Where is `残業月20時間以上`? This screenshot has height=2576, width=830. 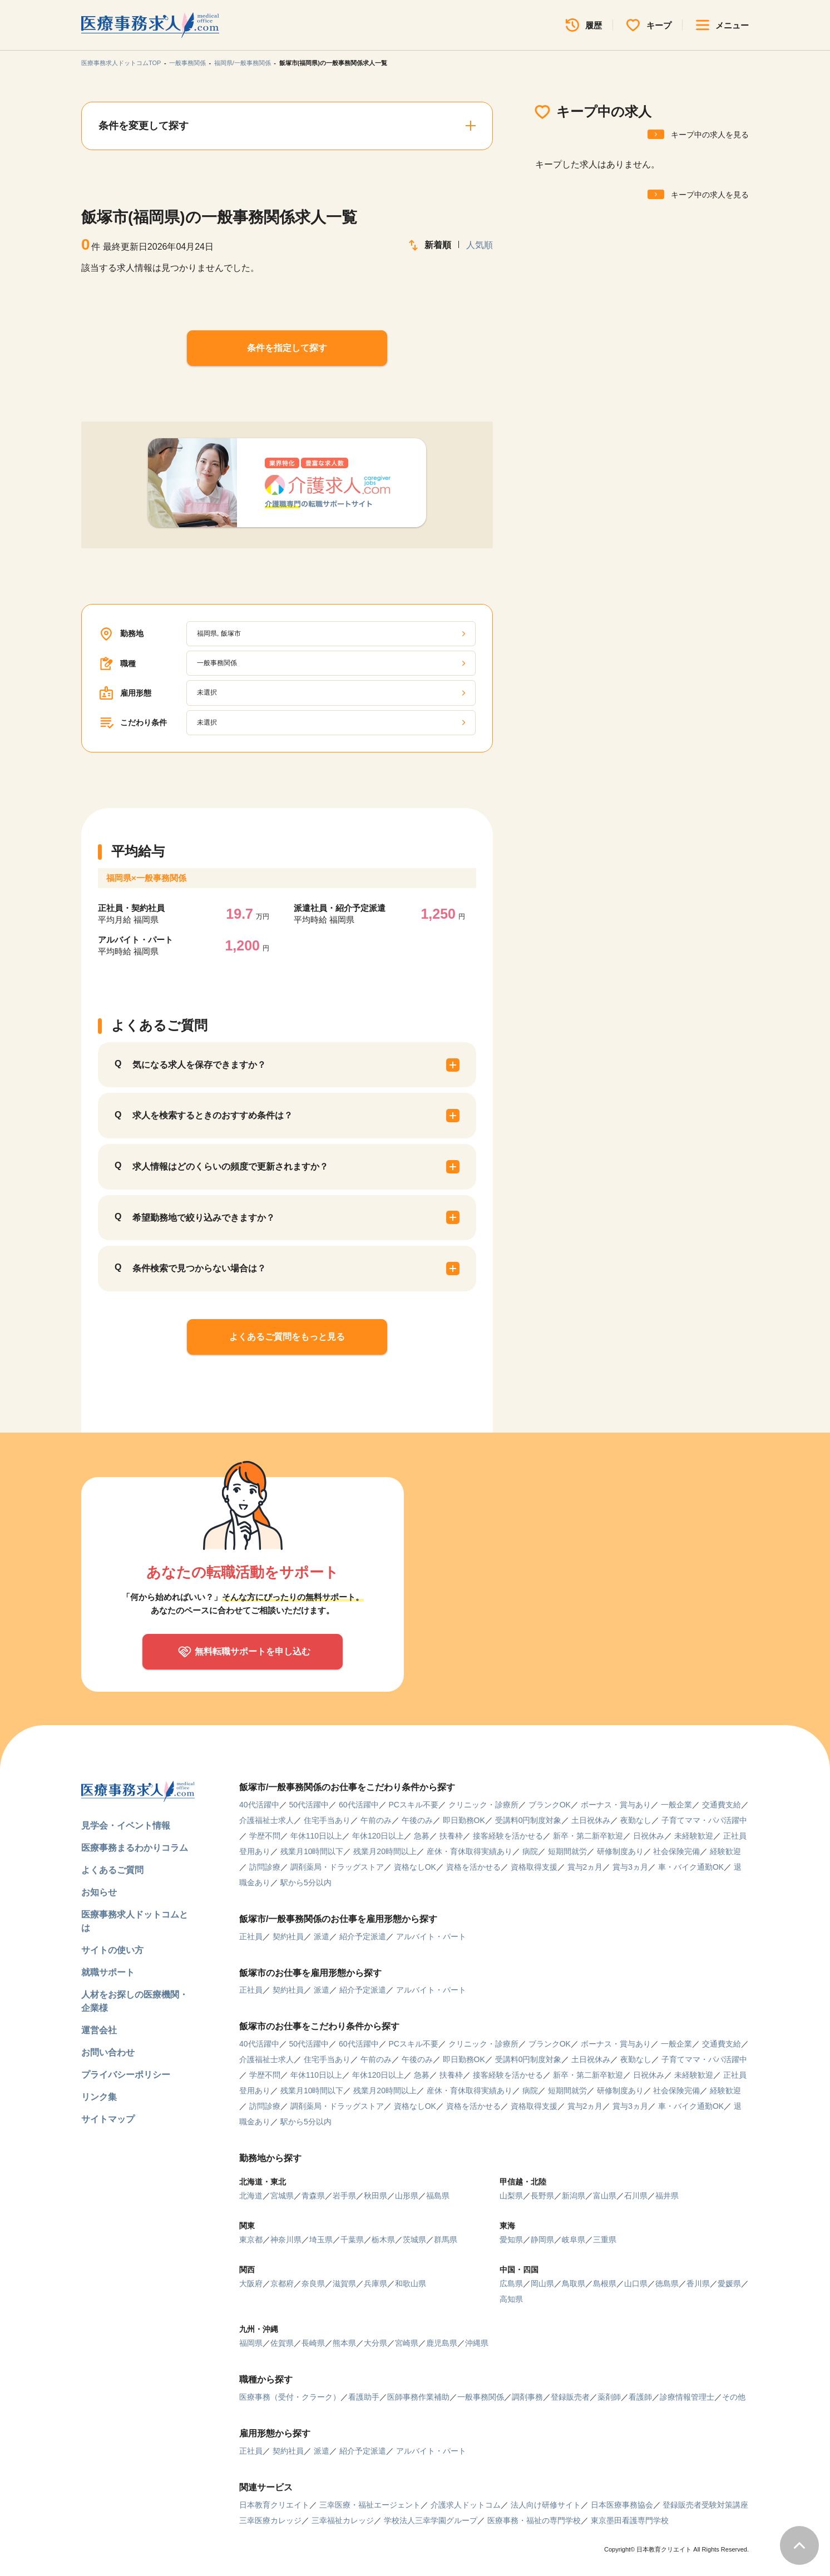
残業月20時間以上 is located at coordinates (385, 1851).